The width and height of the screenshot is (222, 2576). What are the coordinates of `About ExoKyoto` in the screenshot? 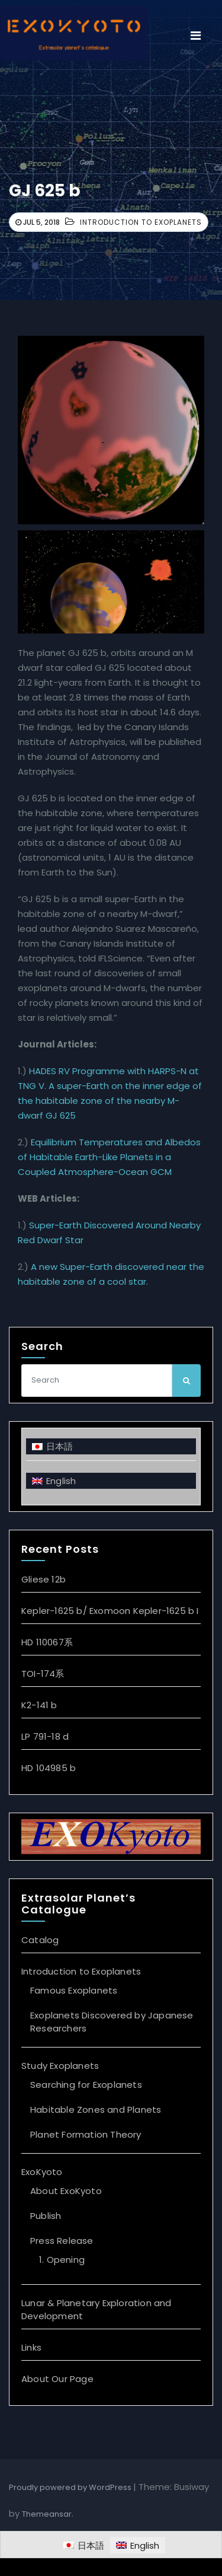 It's located at (66, 2191).